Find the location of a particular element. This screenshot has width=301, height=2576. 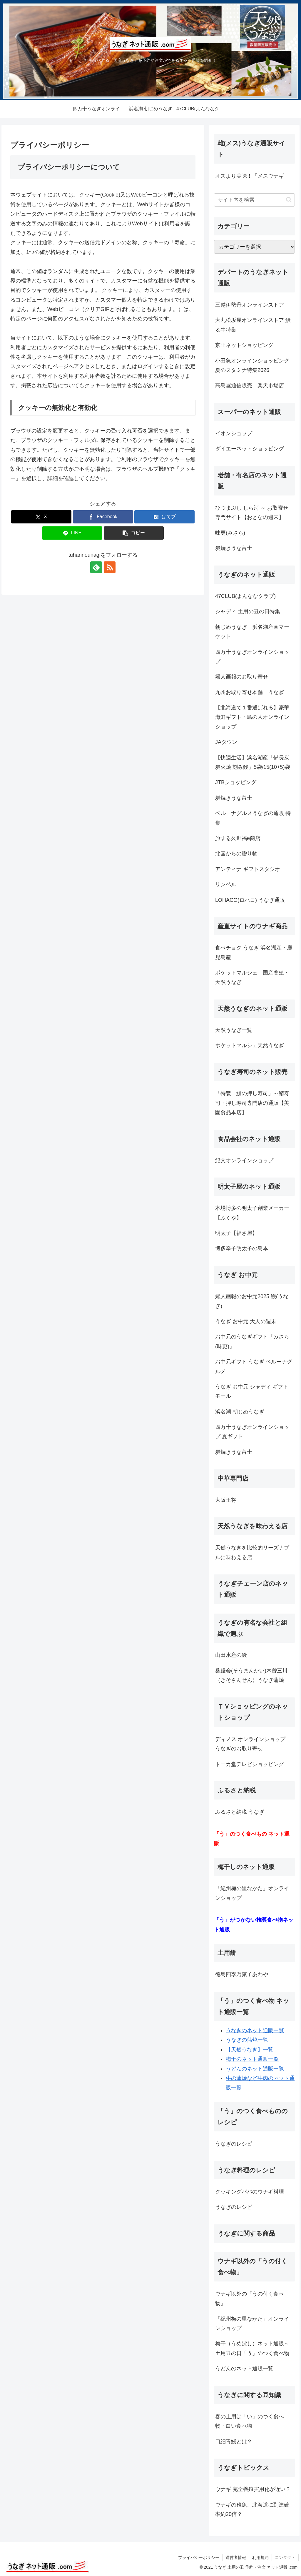

九州お取り寄せ本舗 うなぎ is located at coordinates (249, 692).